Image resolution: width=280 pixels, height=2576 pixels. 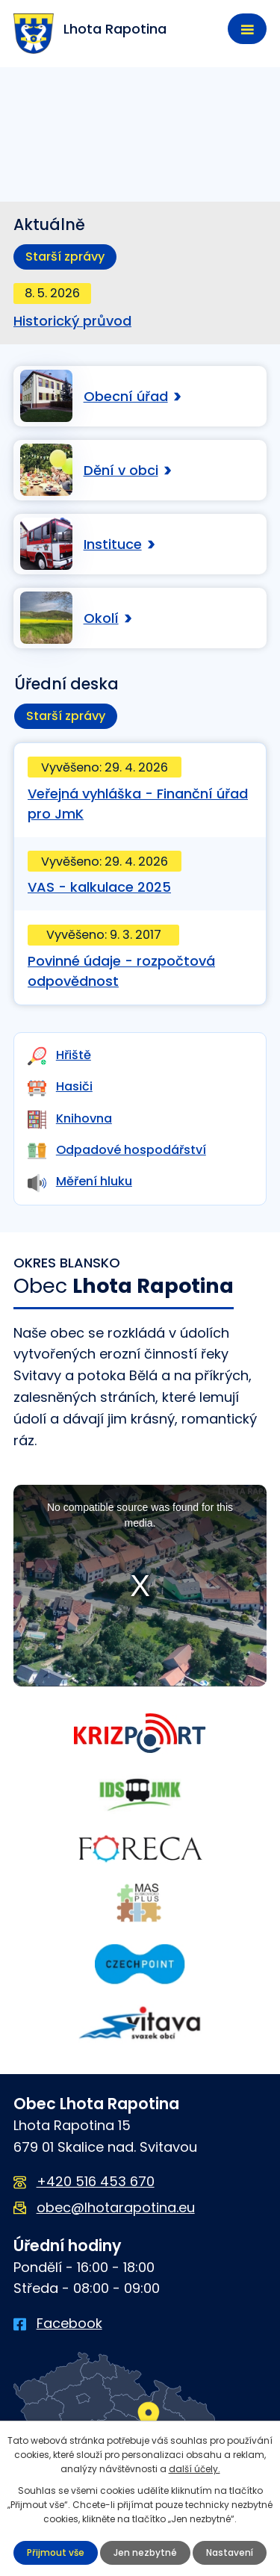 What do you see at coordinates (229, 2552) in the screenshot?
I see `Nastavení [Otevřít nastavení cookies]` at bounding box center [229, 2552].